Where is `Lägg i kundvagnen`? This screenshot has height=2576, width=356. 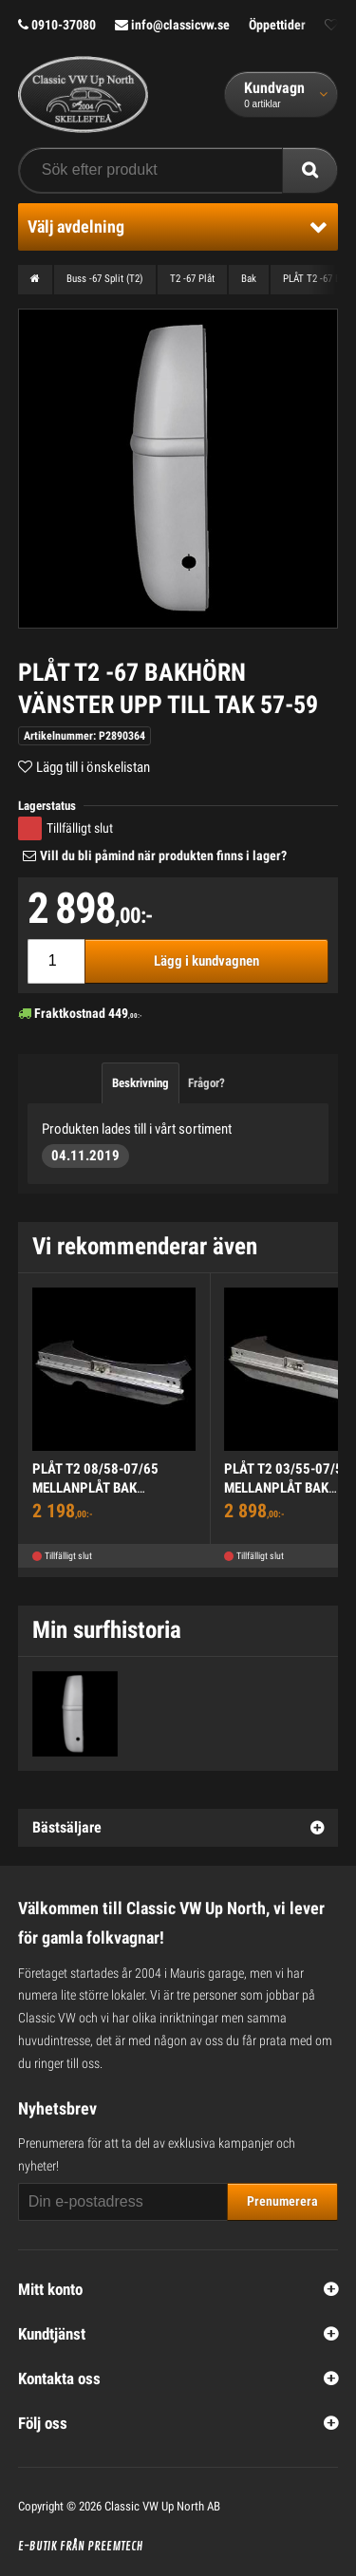
Lägg i kundvagnen is located at coordinates (206, 960).